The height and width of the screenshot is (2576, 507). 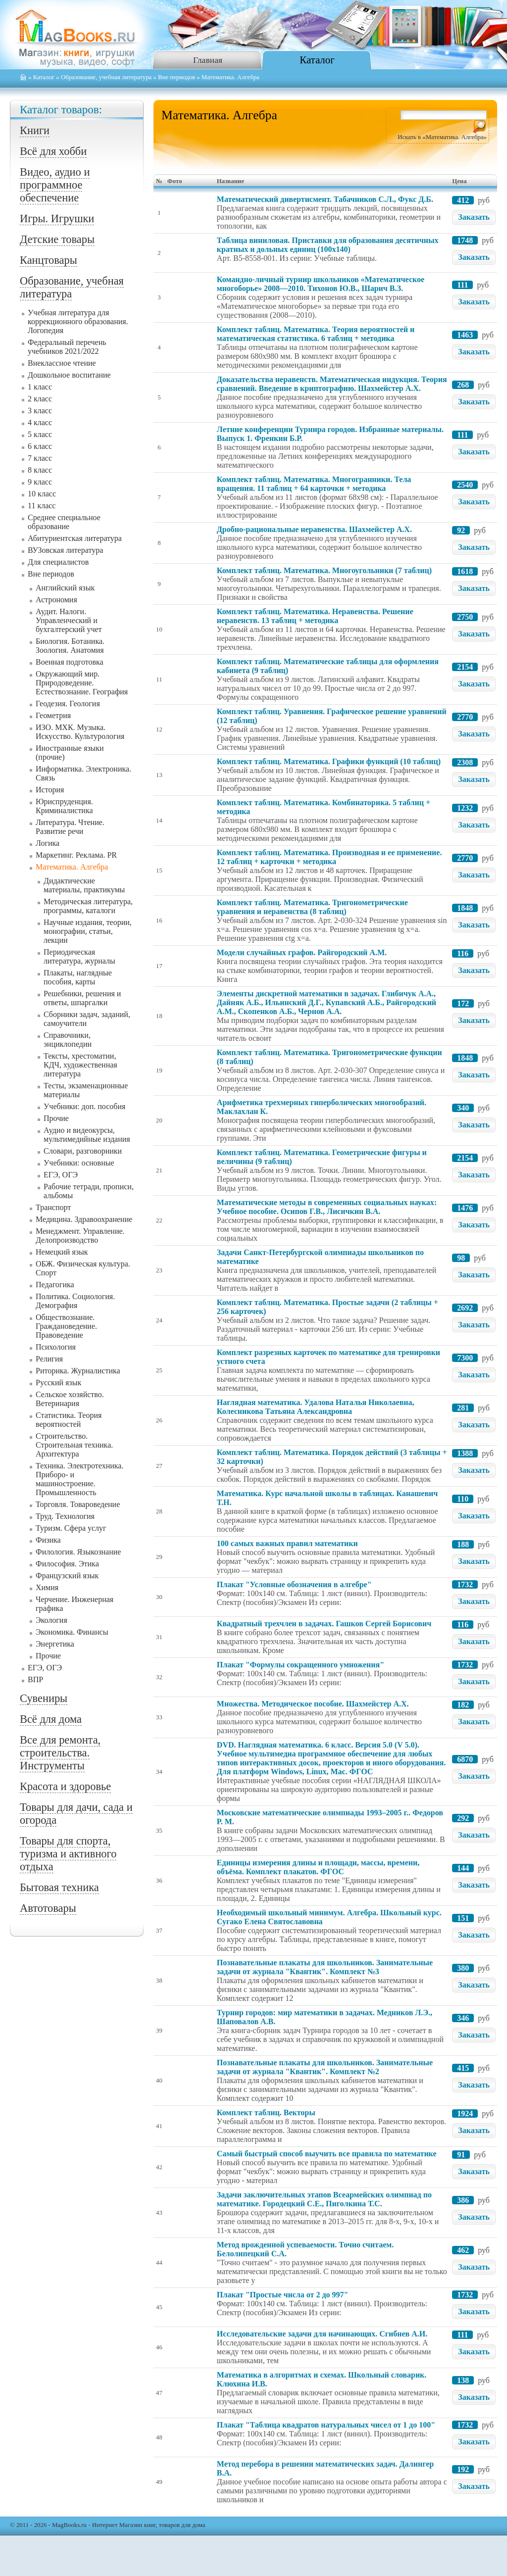 I want to click on Тексты, хрестоматии, КДЧ, художественная литература, so click(x=80, y=1065).